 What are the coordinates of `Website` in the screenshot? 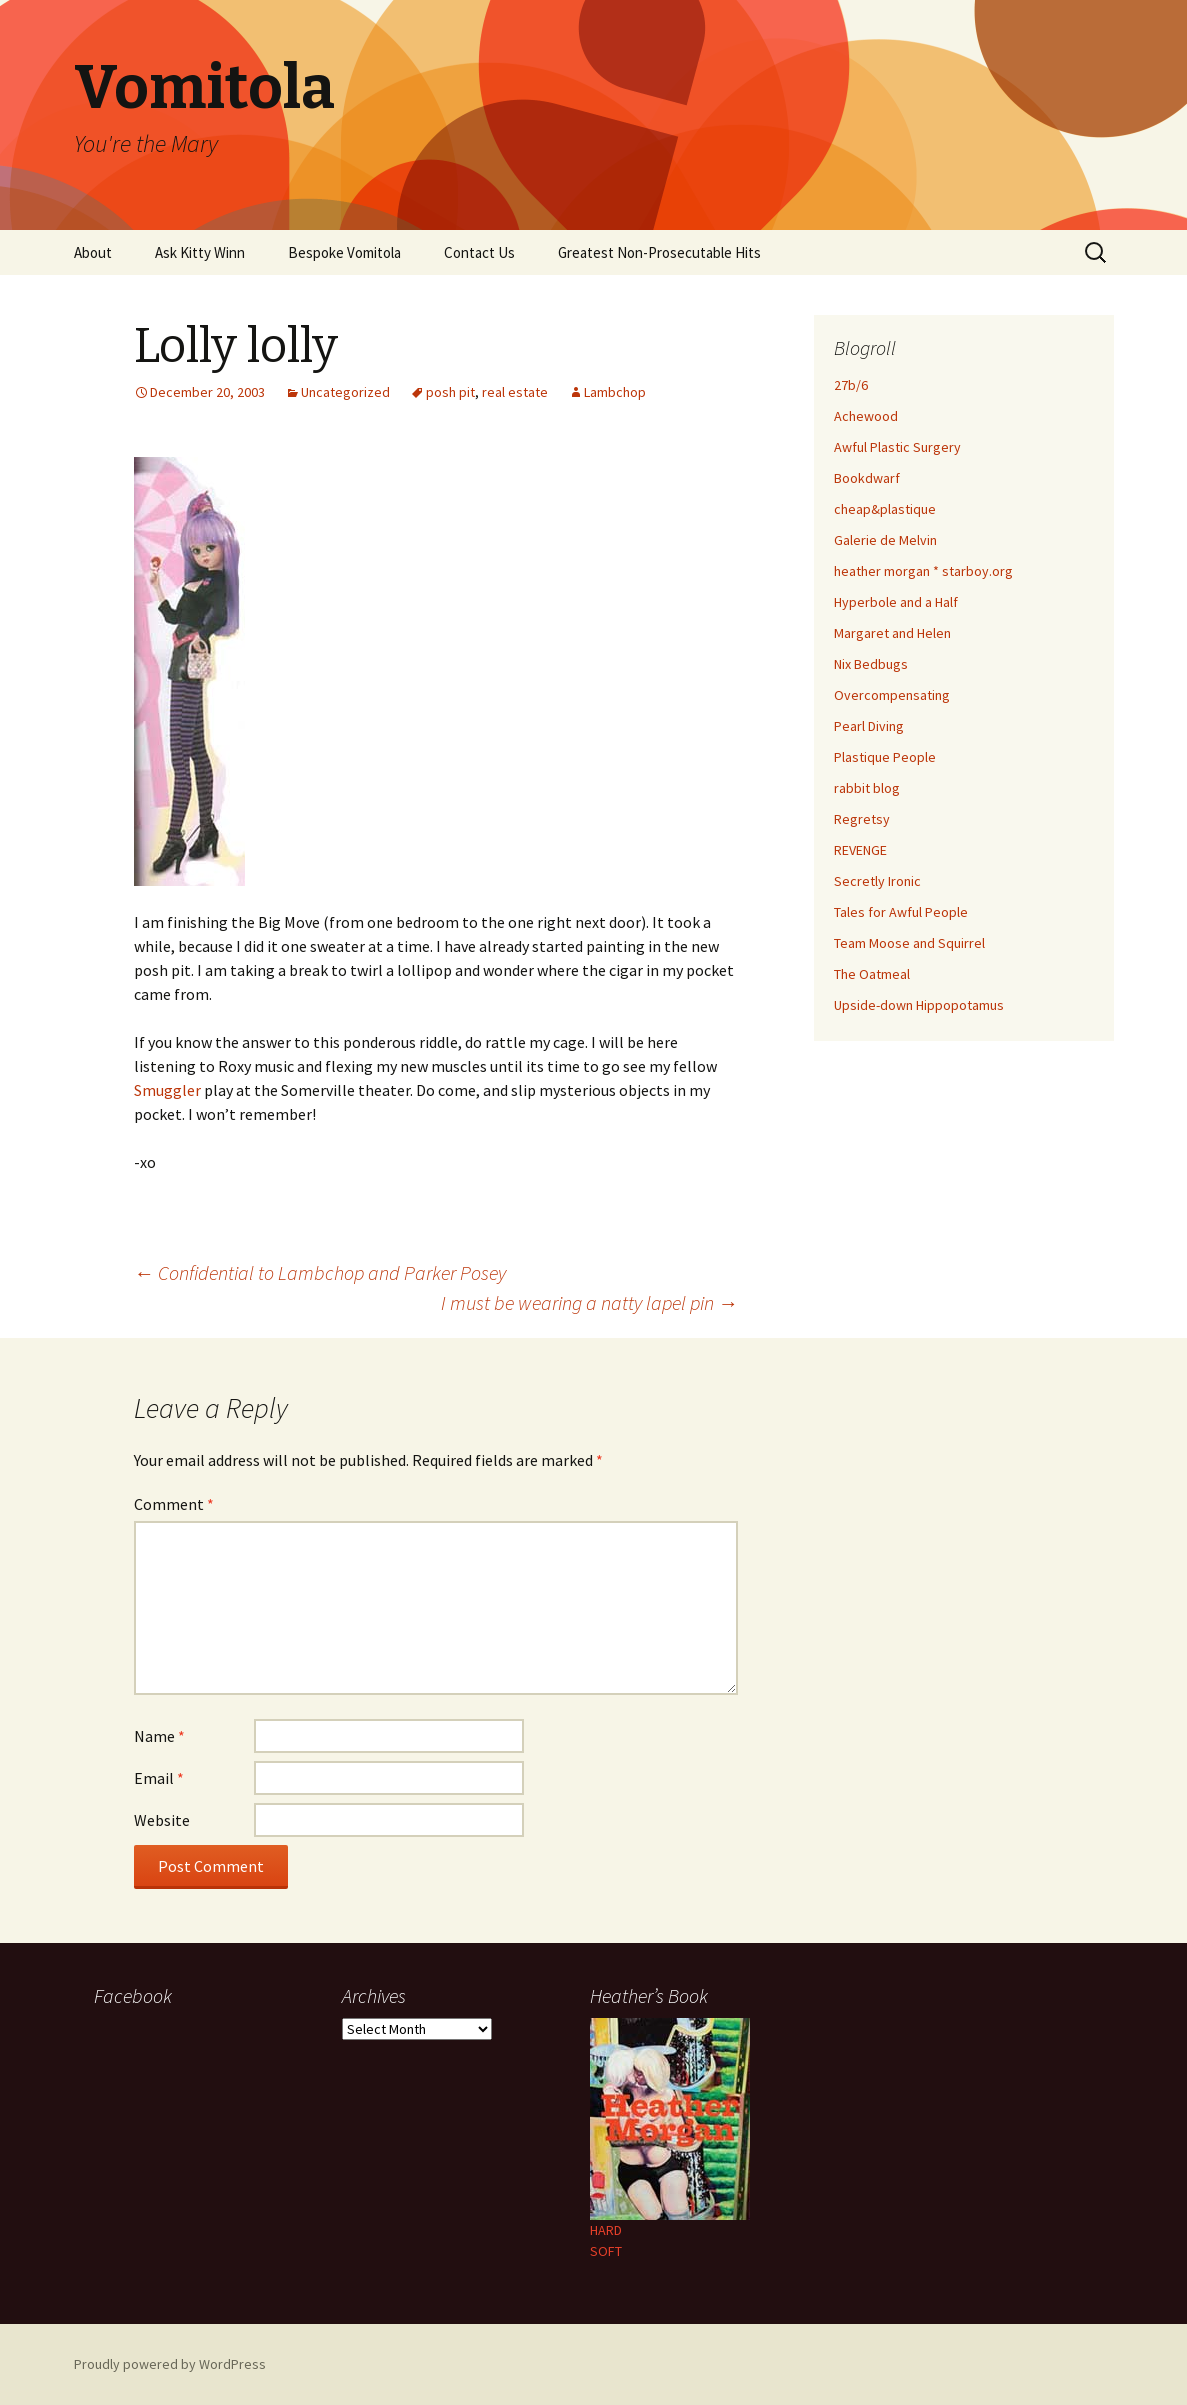 It's located at (162, 1820).